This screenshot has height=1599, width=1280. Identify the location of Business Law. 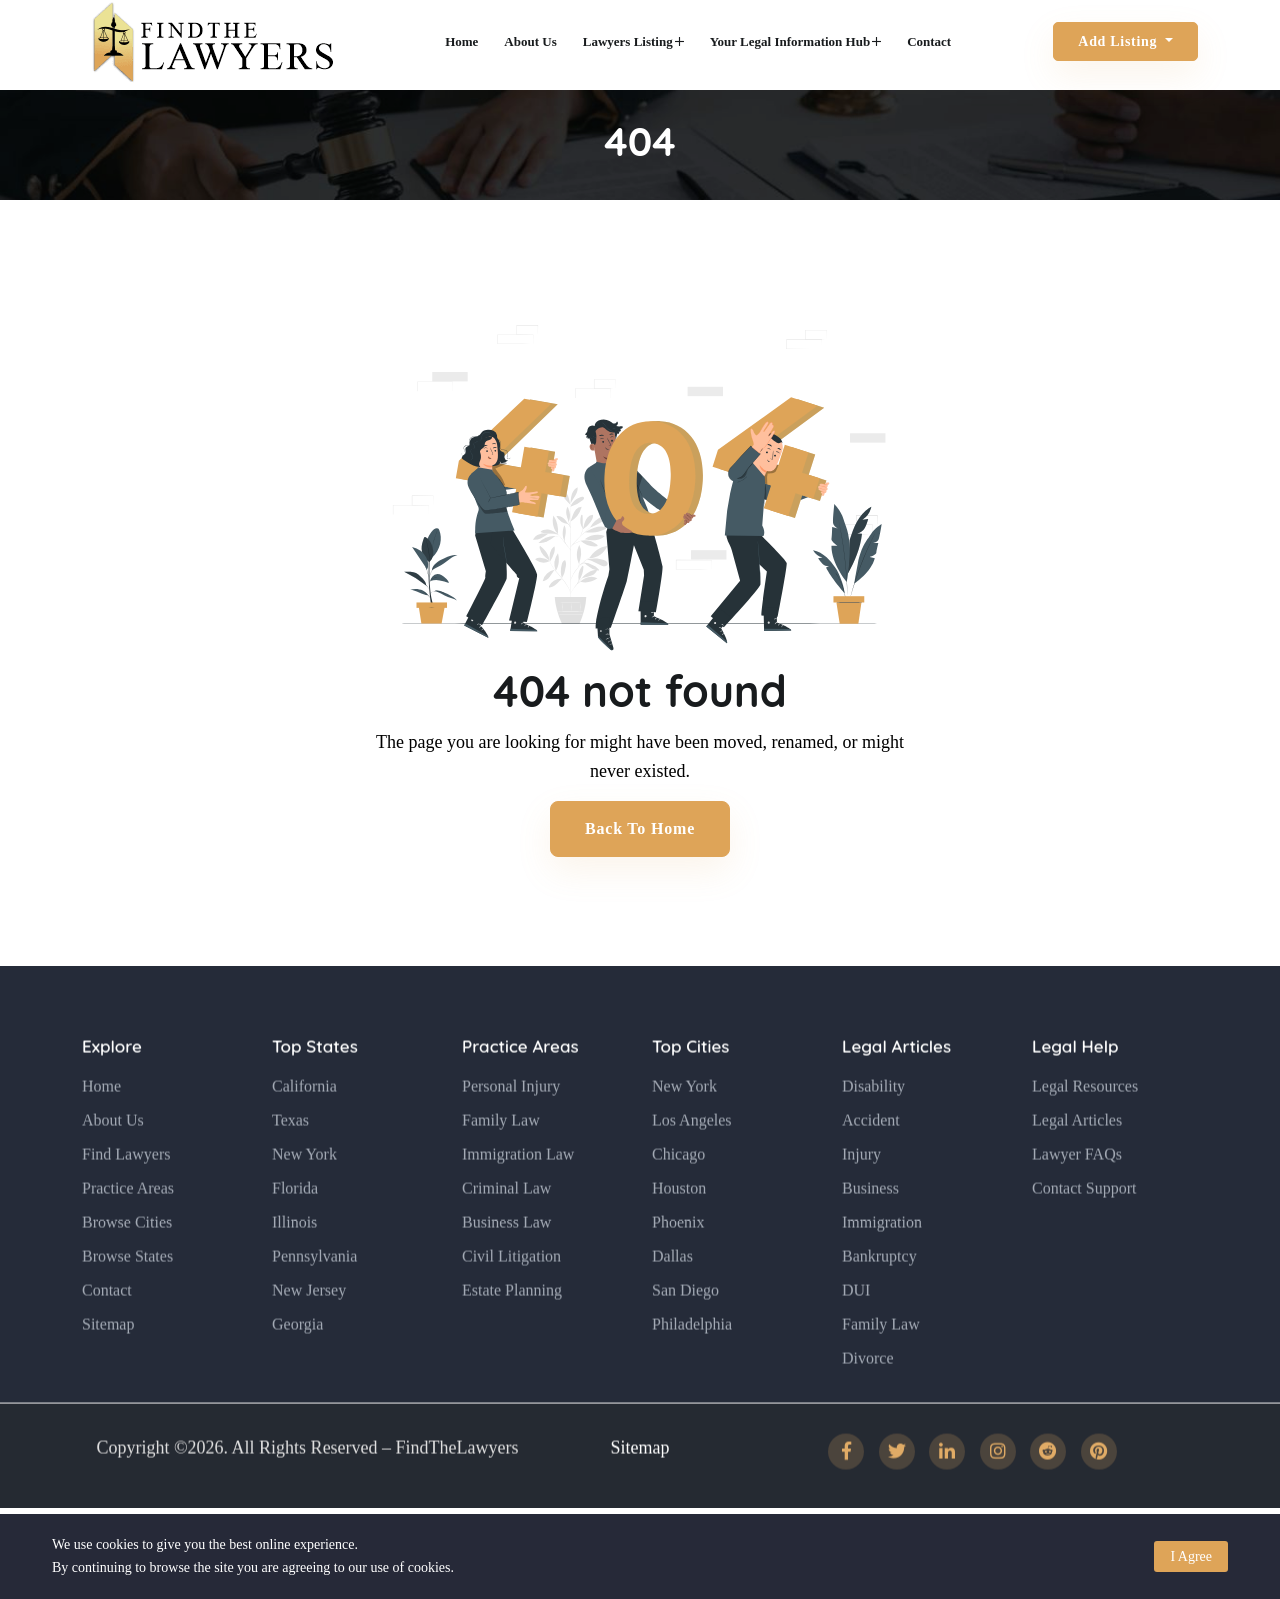
(506, 1258).